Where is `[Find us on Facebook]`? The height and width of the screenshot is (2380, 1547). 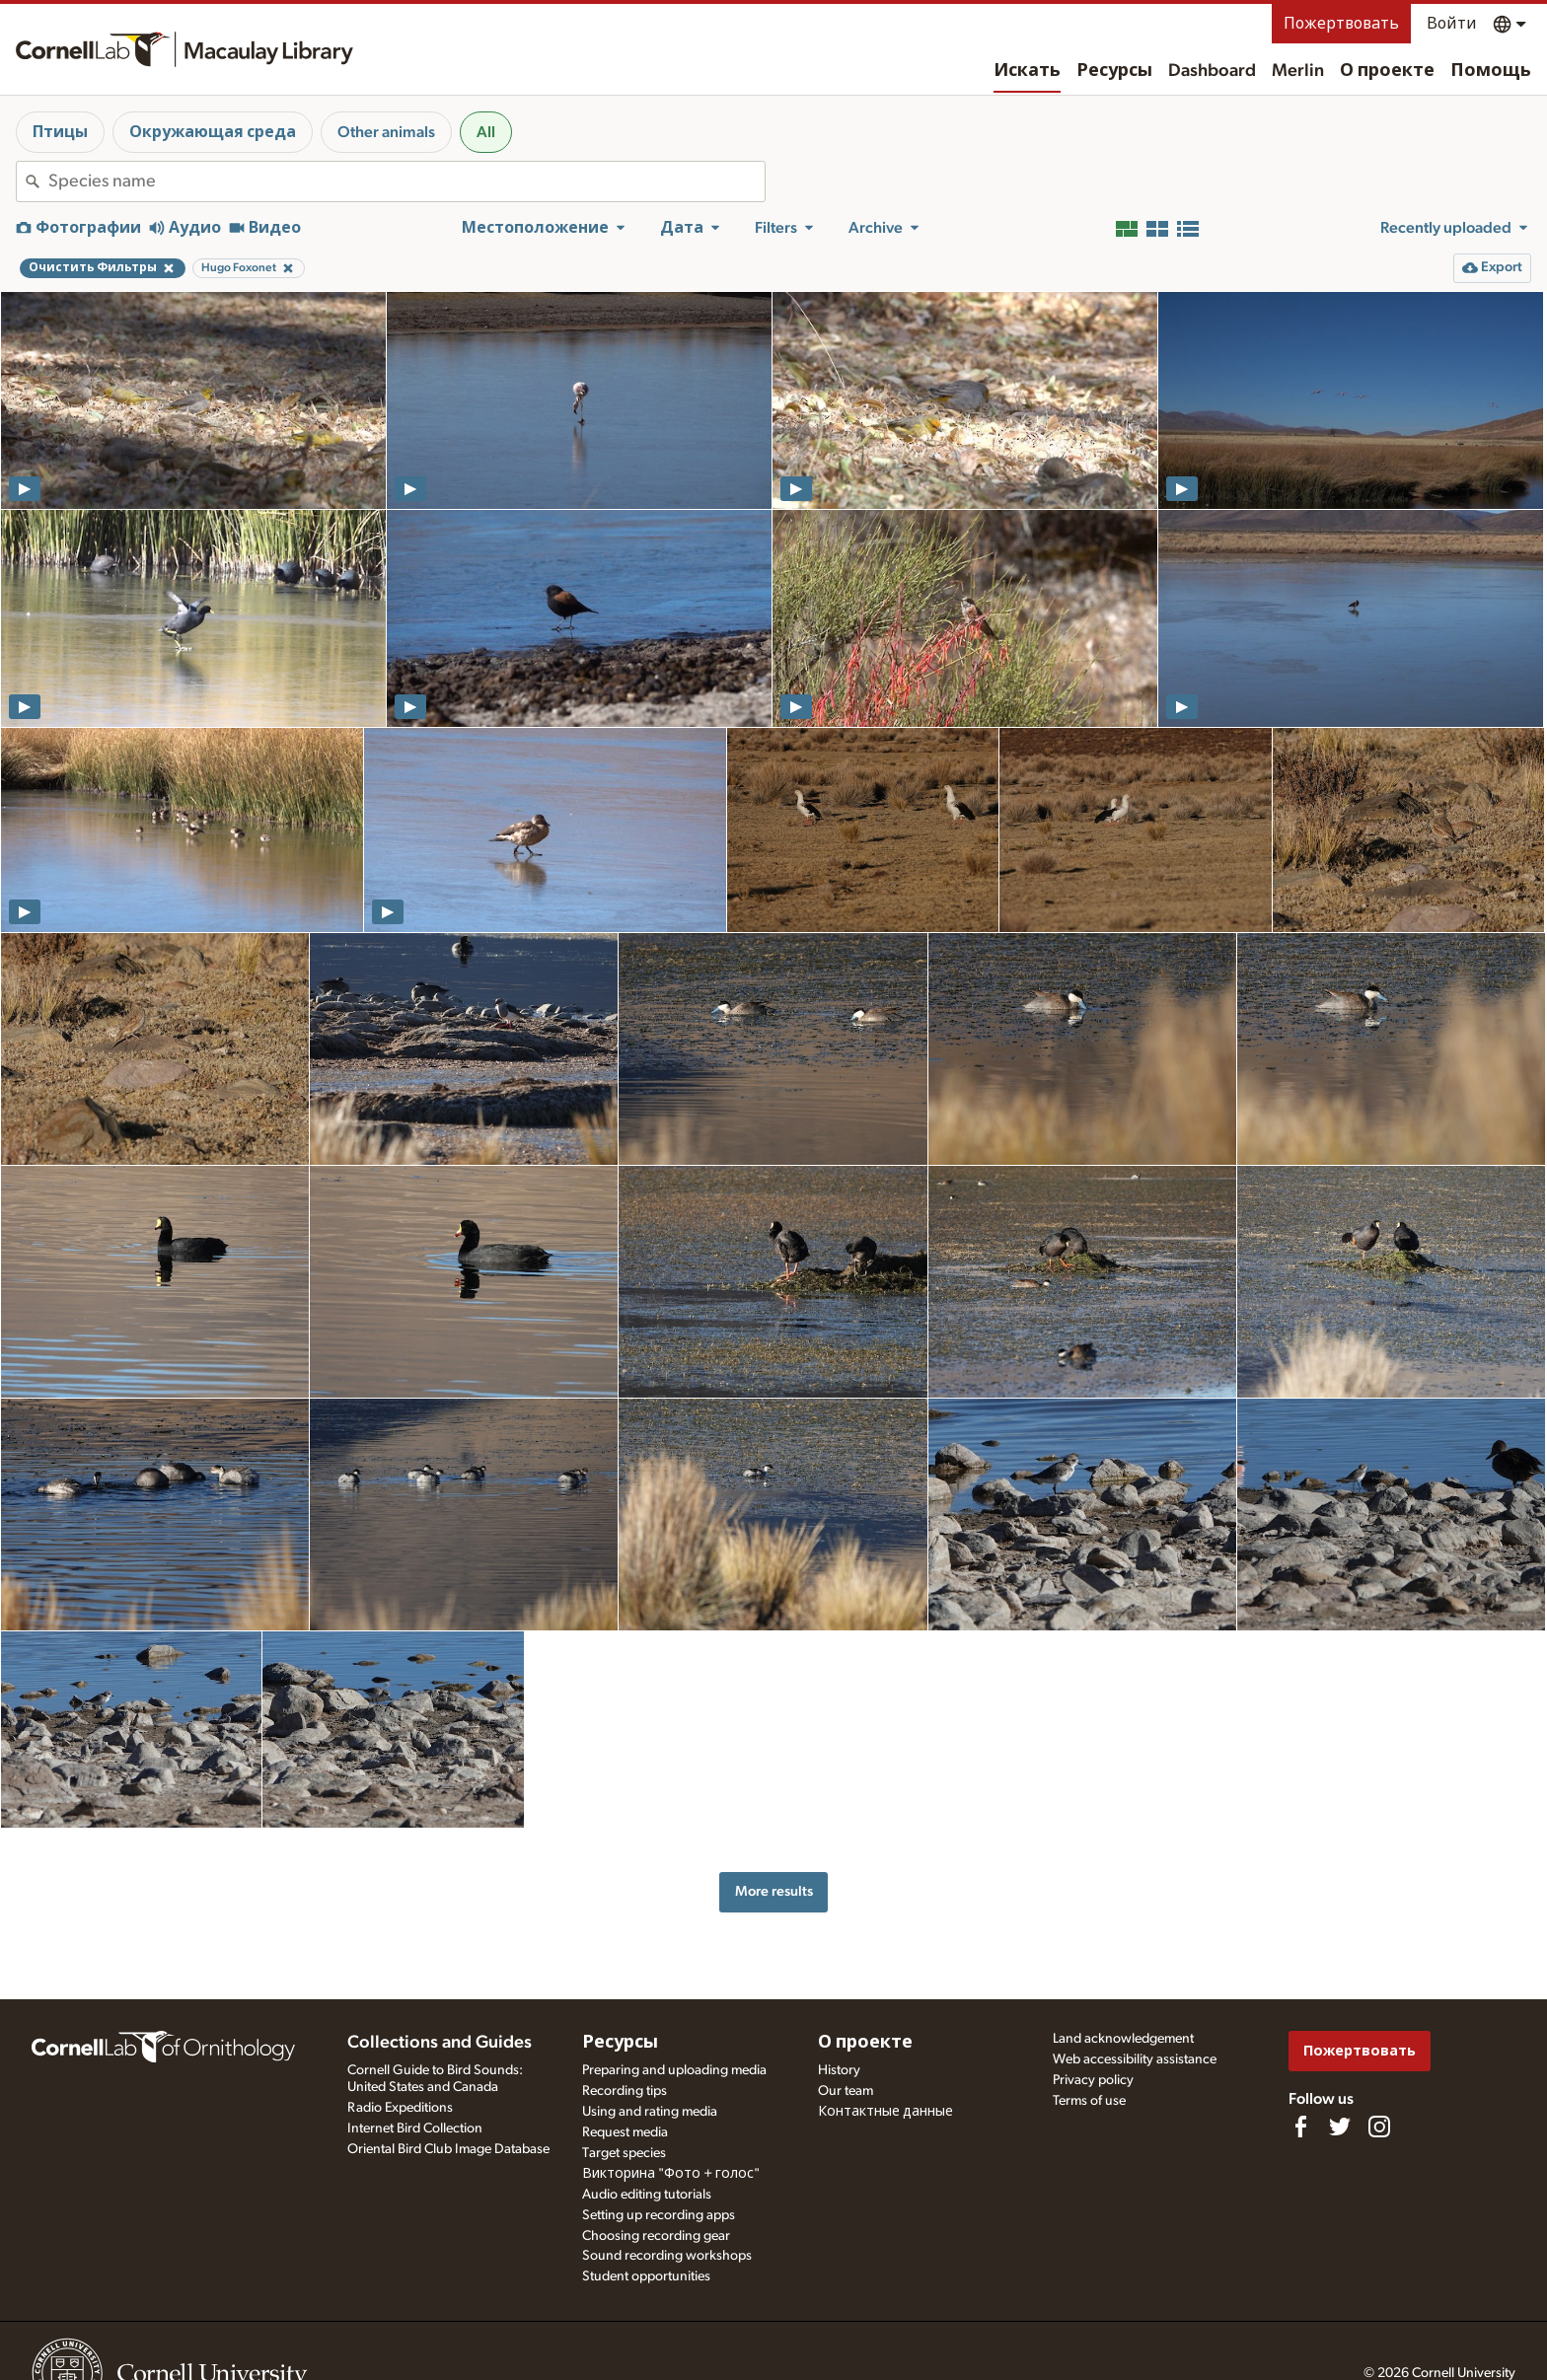 [Find us on Facebook] is located at coordinates (1300, 2126).